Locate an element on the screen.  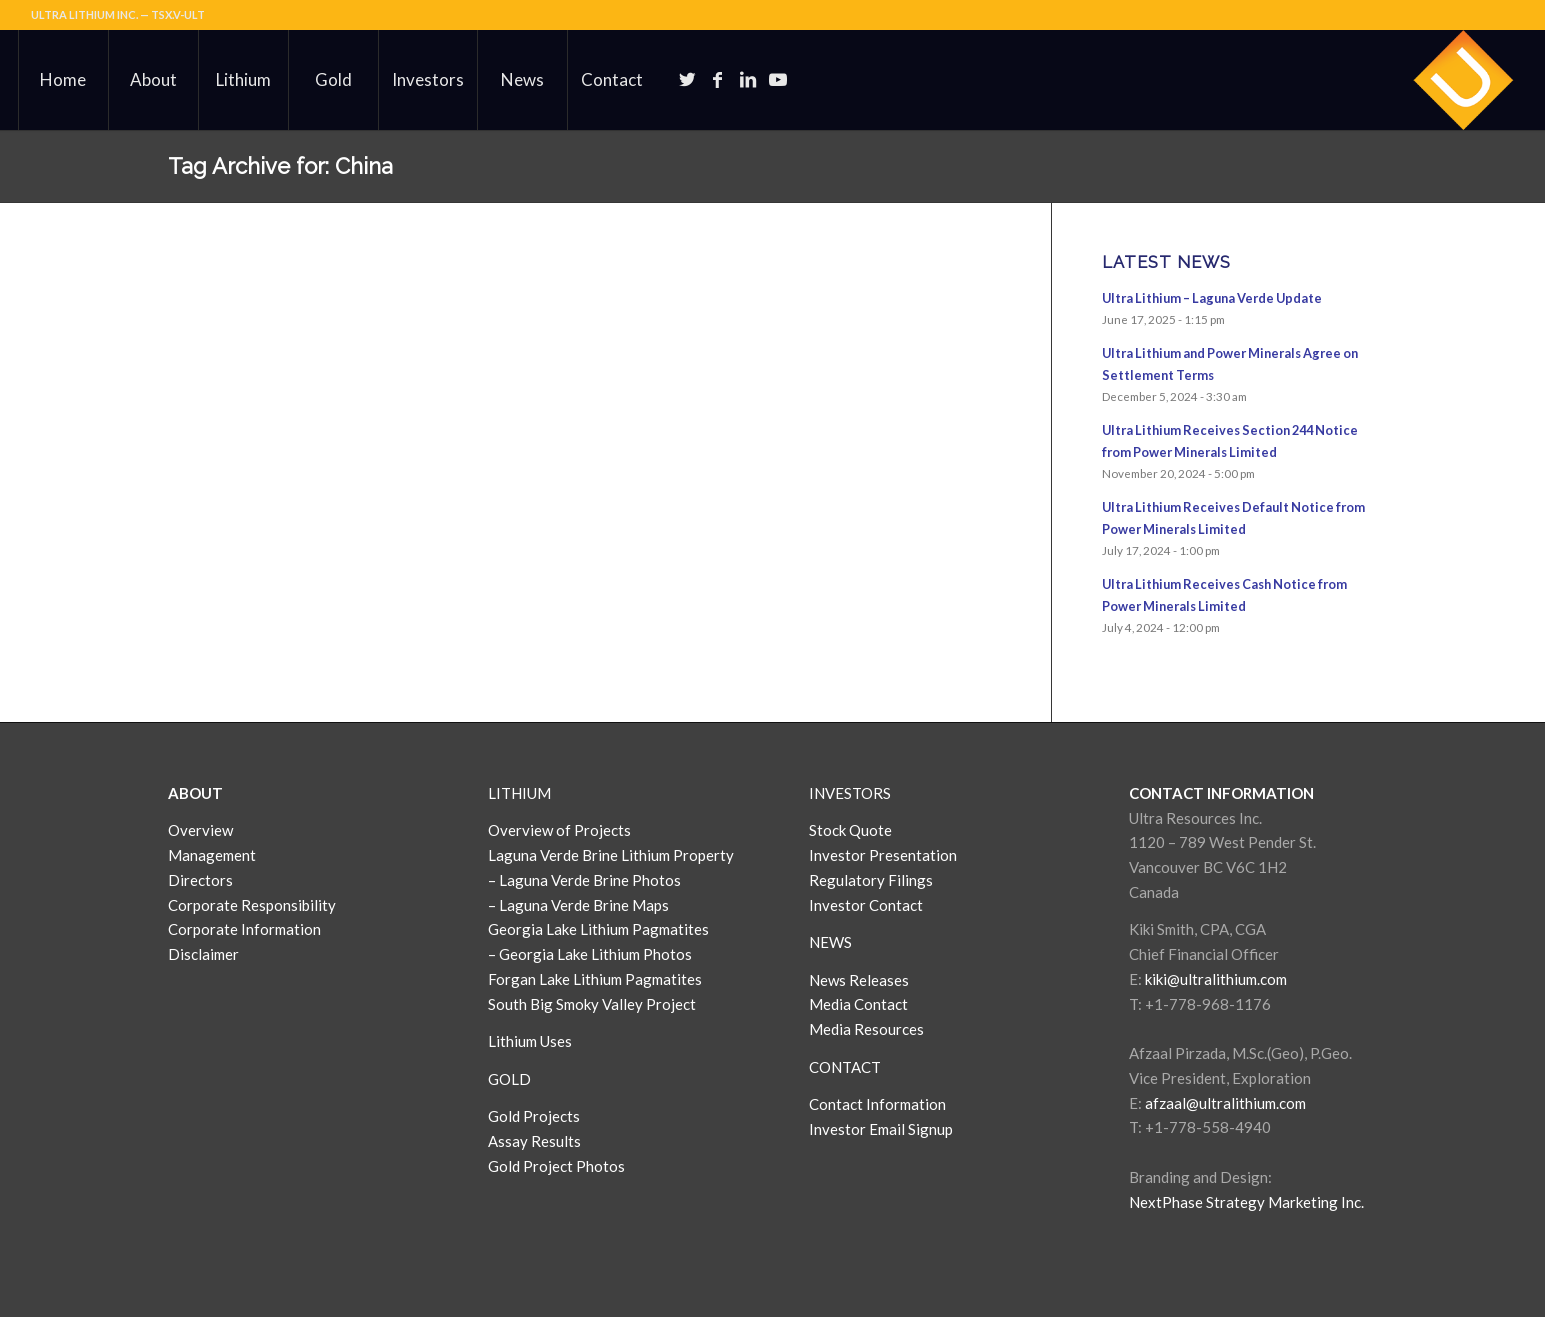
CONTACT INFORMATION is located at coordinates (1221, 793).